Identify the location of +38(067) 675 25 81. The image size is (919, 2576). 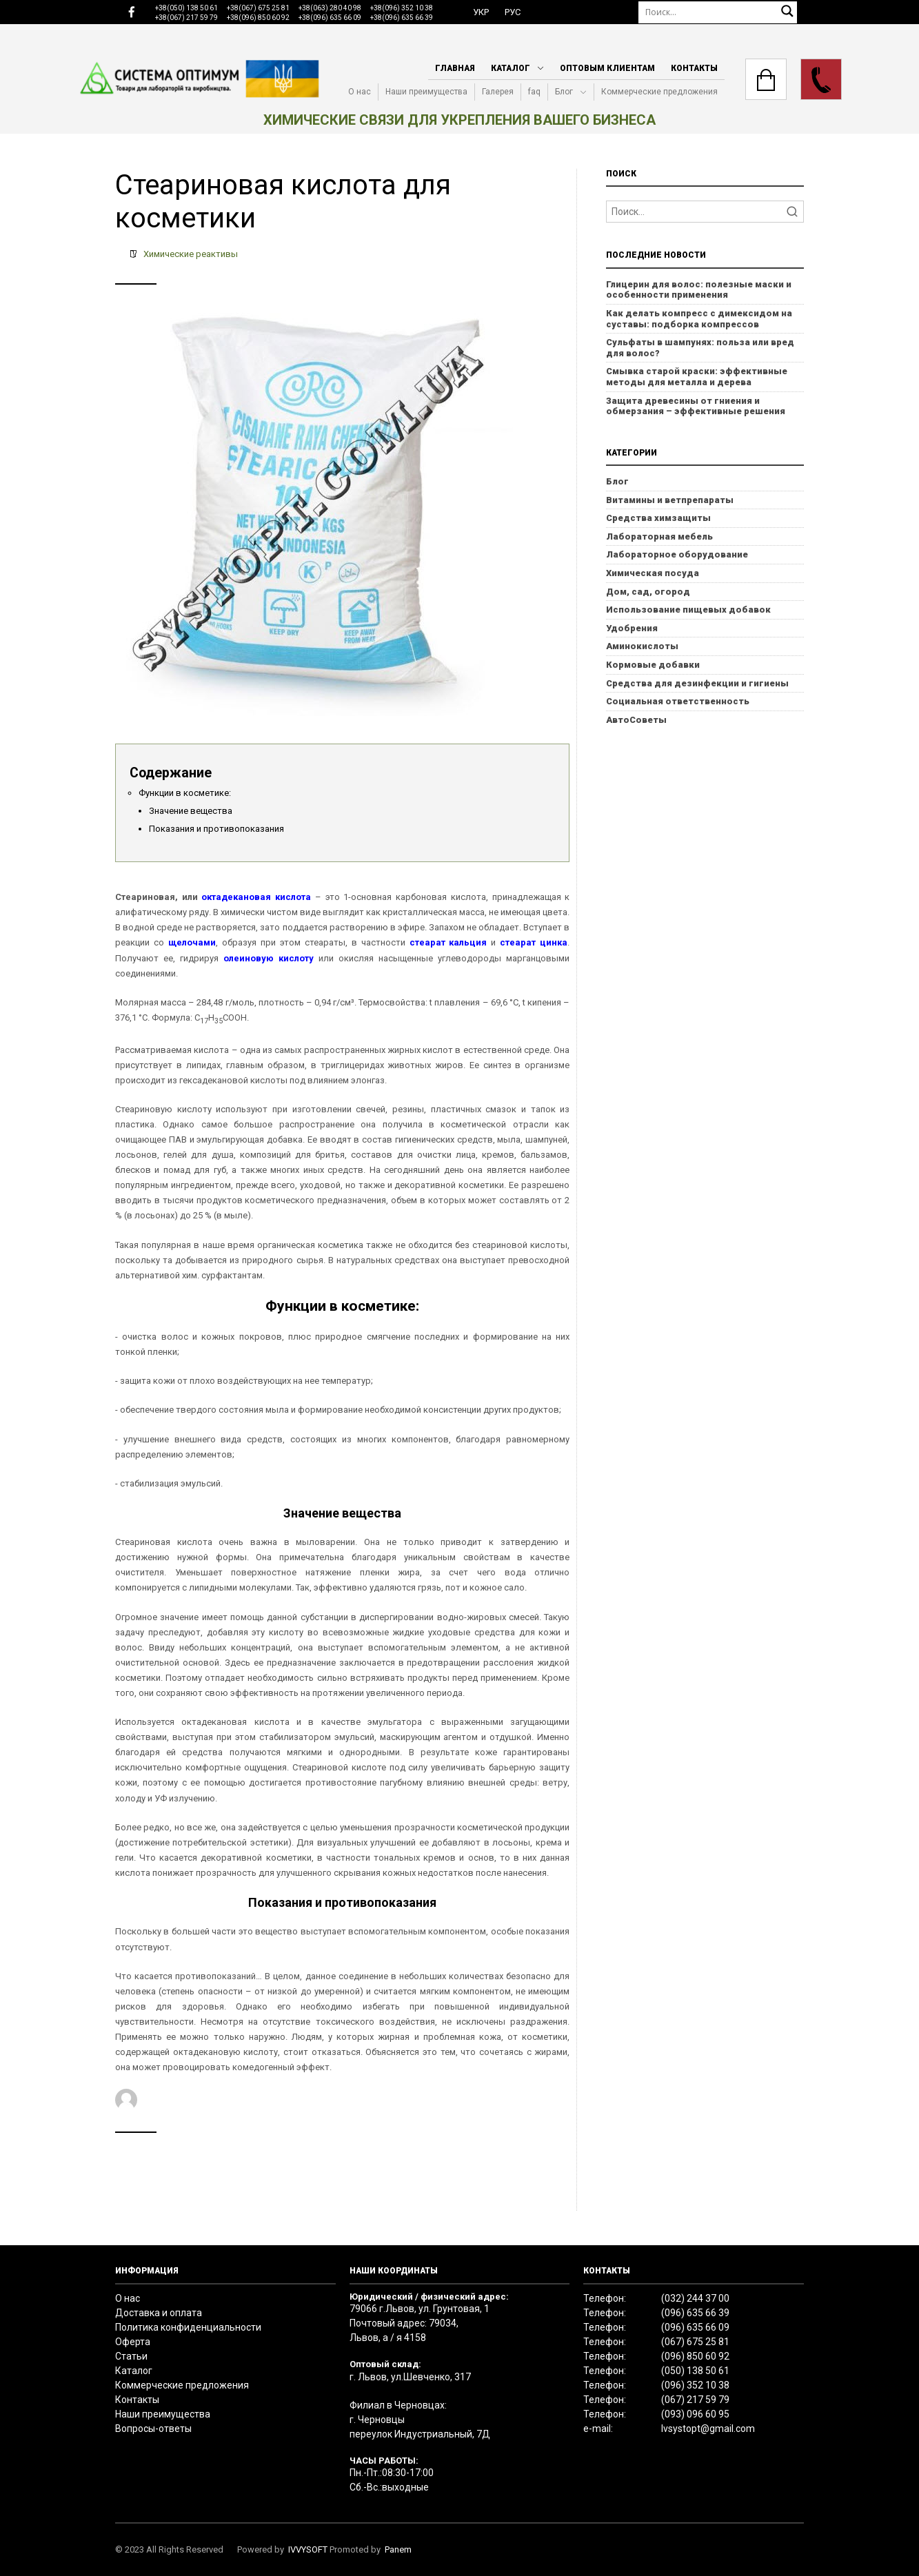
(258, 8).